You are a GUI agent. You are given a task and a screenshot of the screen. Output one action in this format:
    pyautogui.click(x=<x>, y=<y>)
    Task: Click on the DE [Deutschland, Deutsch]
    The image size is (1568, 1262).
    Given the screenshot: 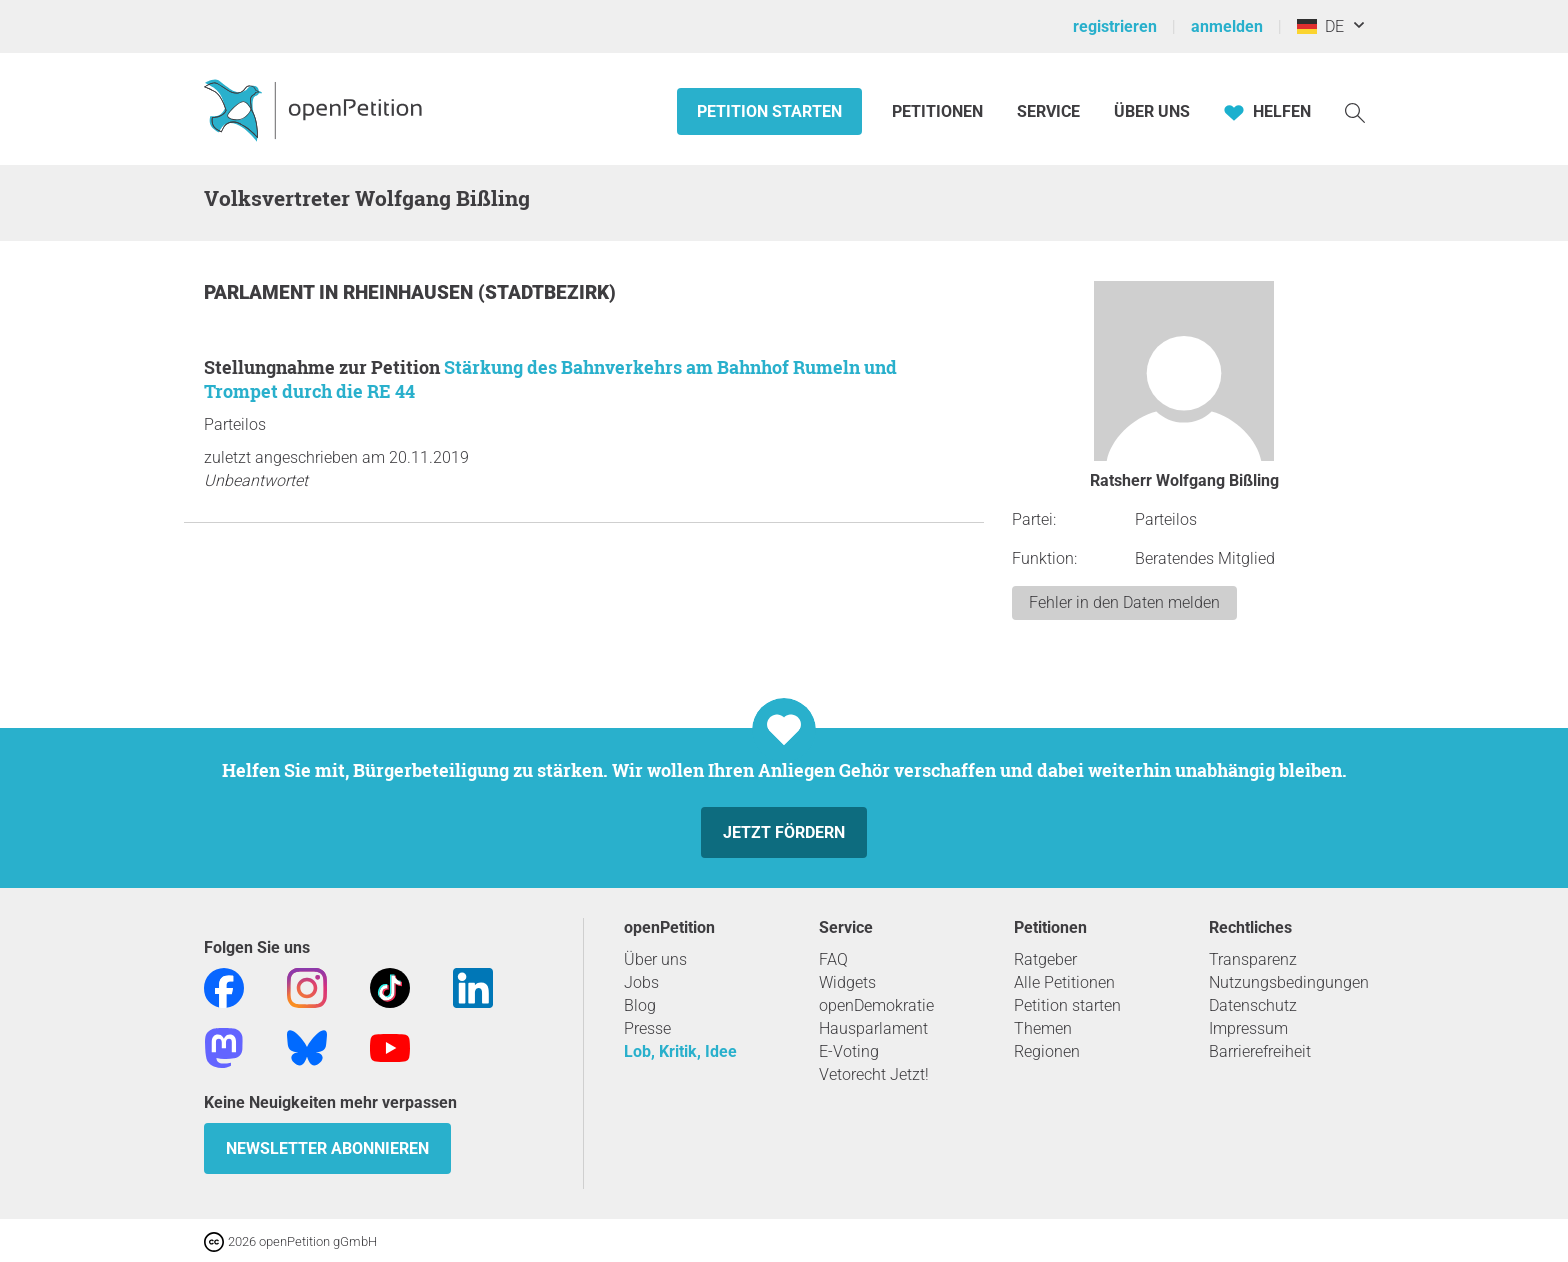 What is the action you would take?
    pyautogui.click(x=1320, y=26)
    